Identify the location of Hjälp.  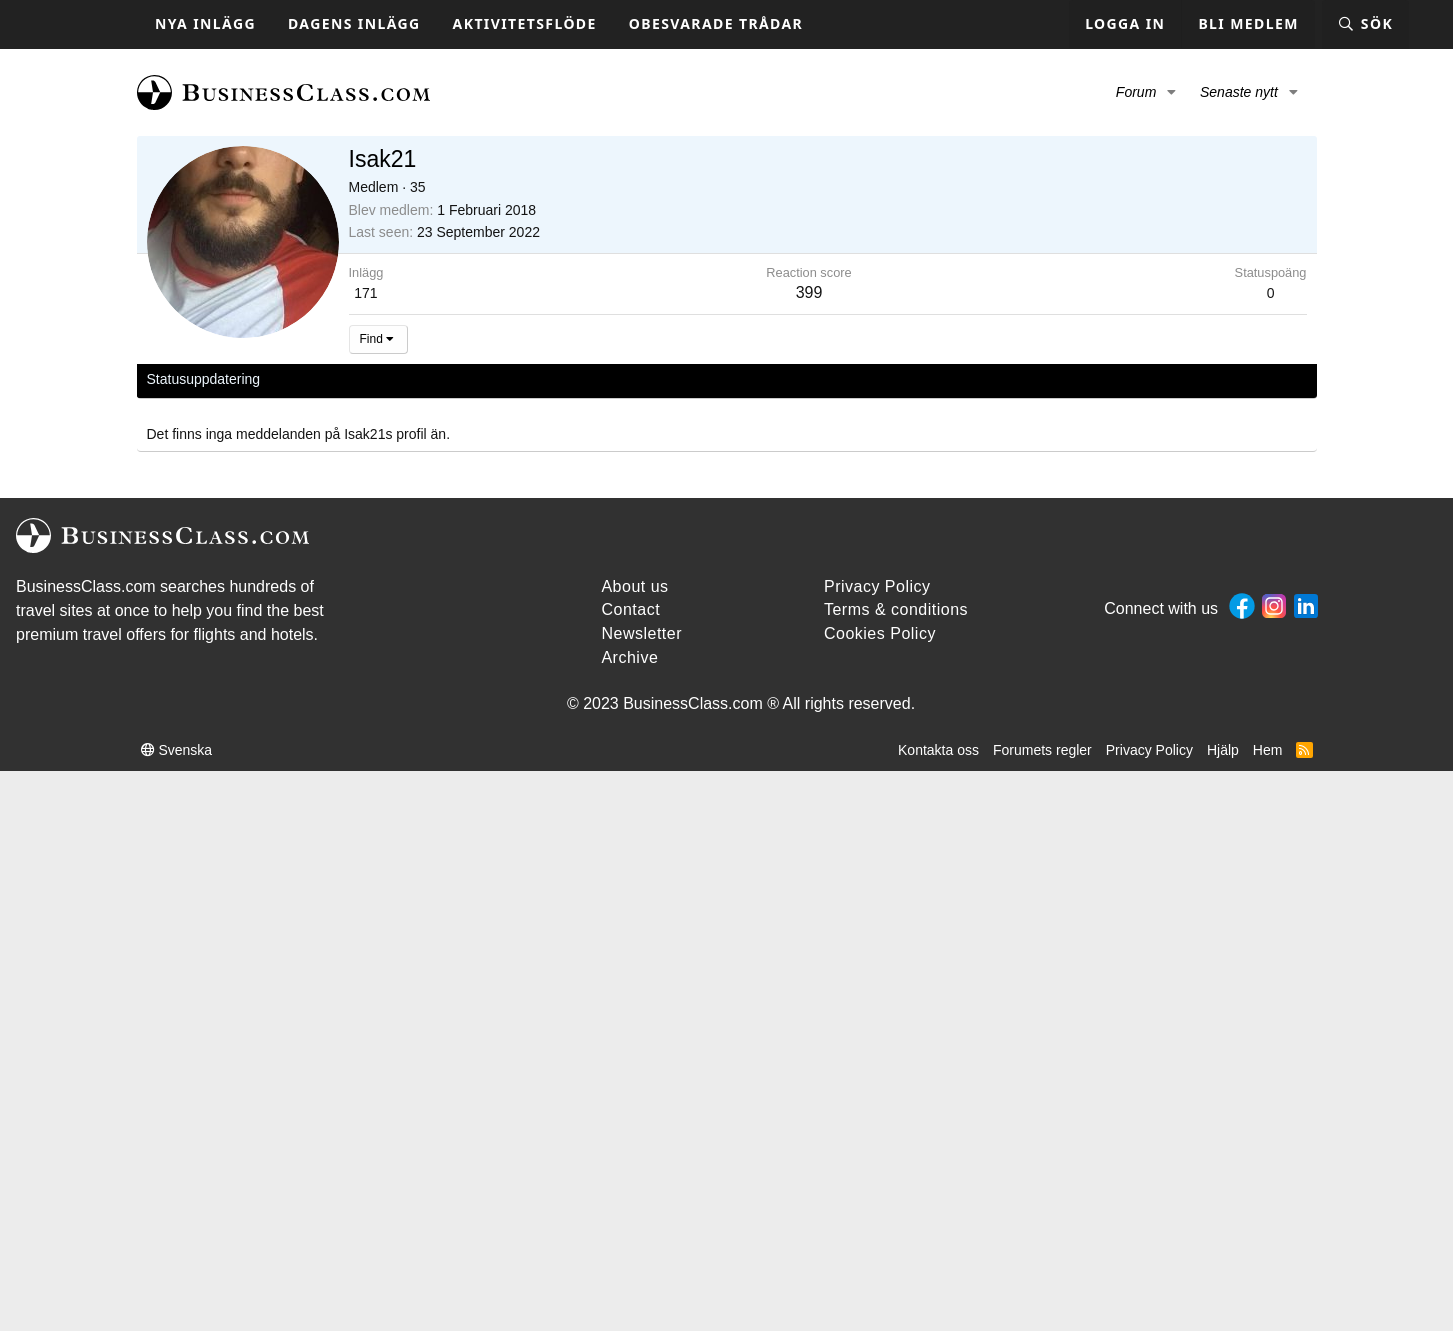
(1223, 750).